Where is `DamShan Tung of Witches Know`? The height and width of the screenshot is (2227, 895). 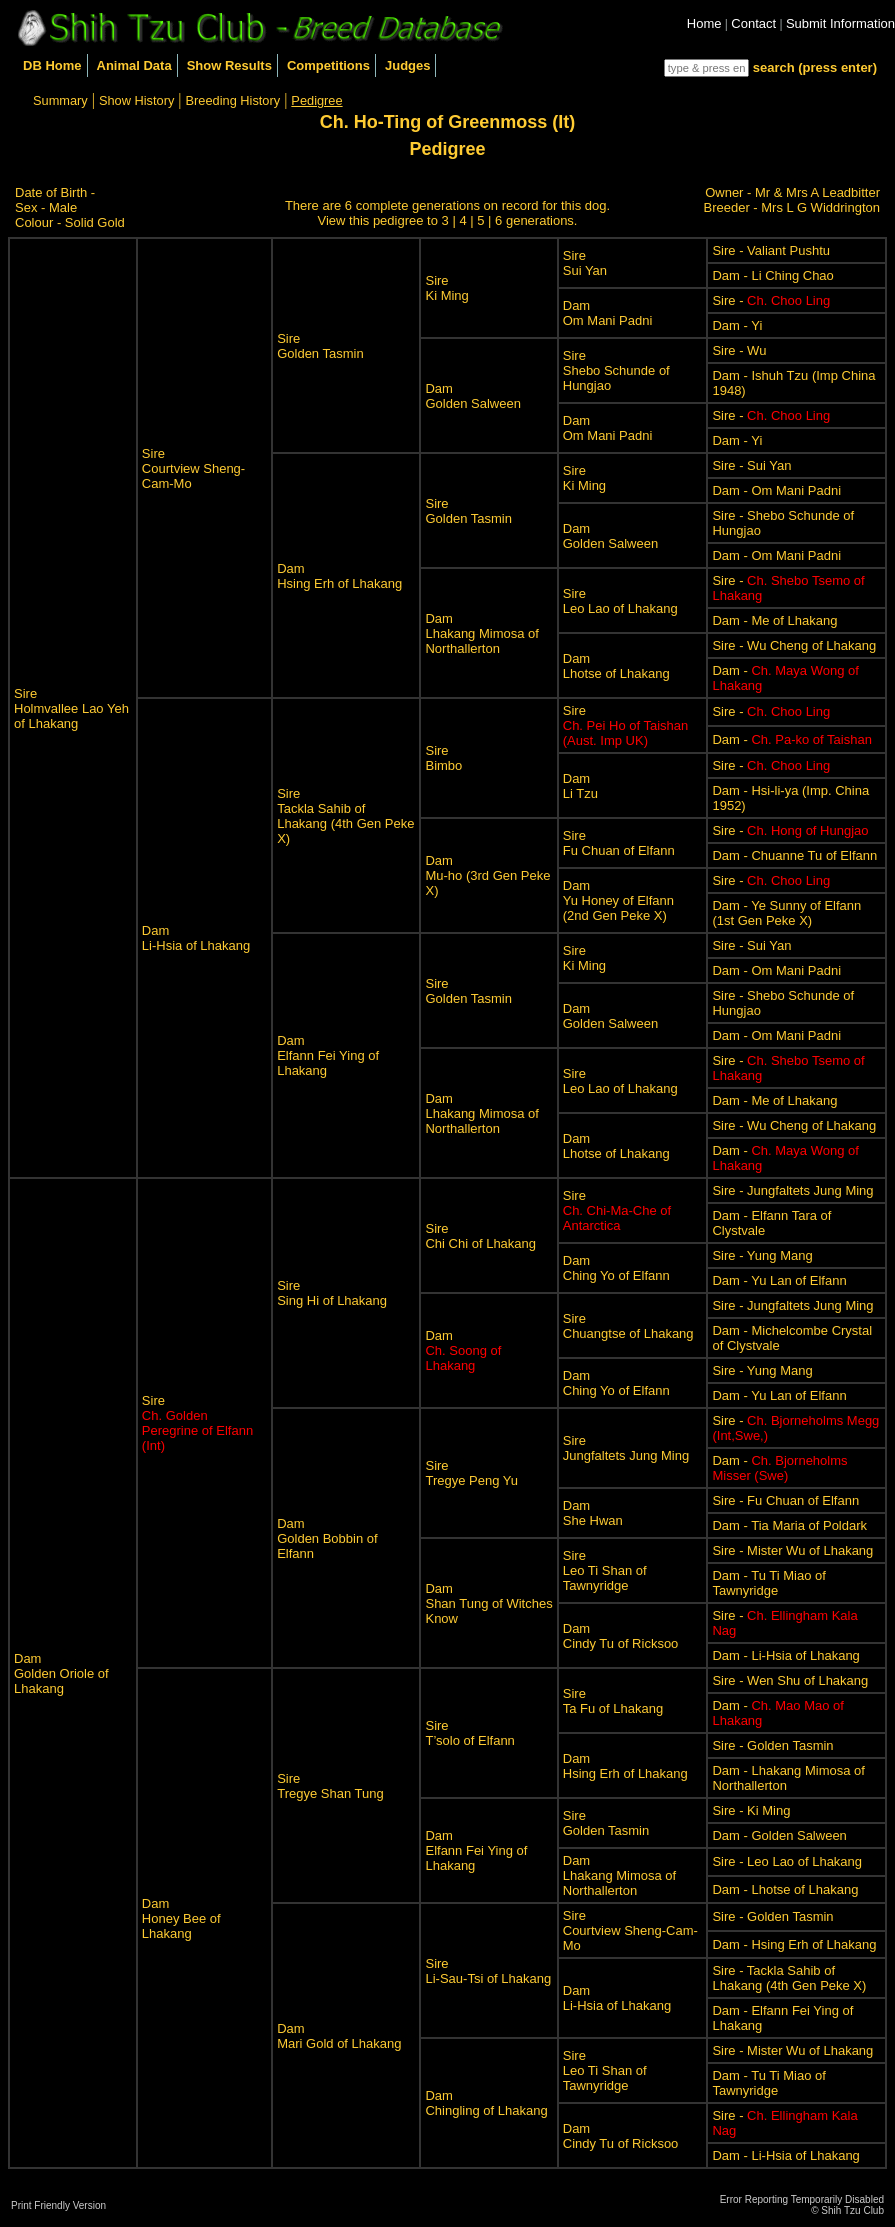 DamShan Tung of Witches Know is located at coordinates (488, 1603).